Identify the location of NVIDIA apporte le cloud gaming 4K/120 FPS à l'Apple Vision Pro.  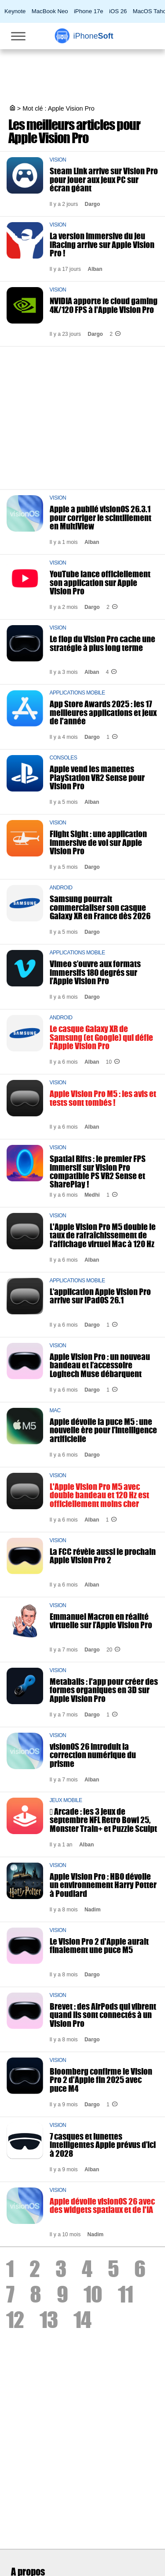
(104, 305).